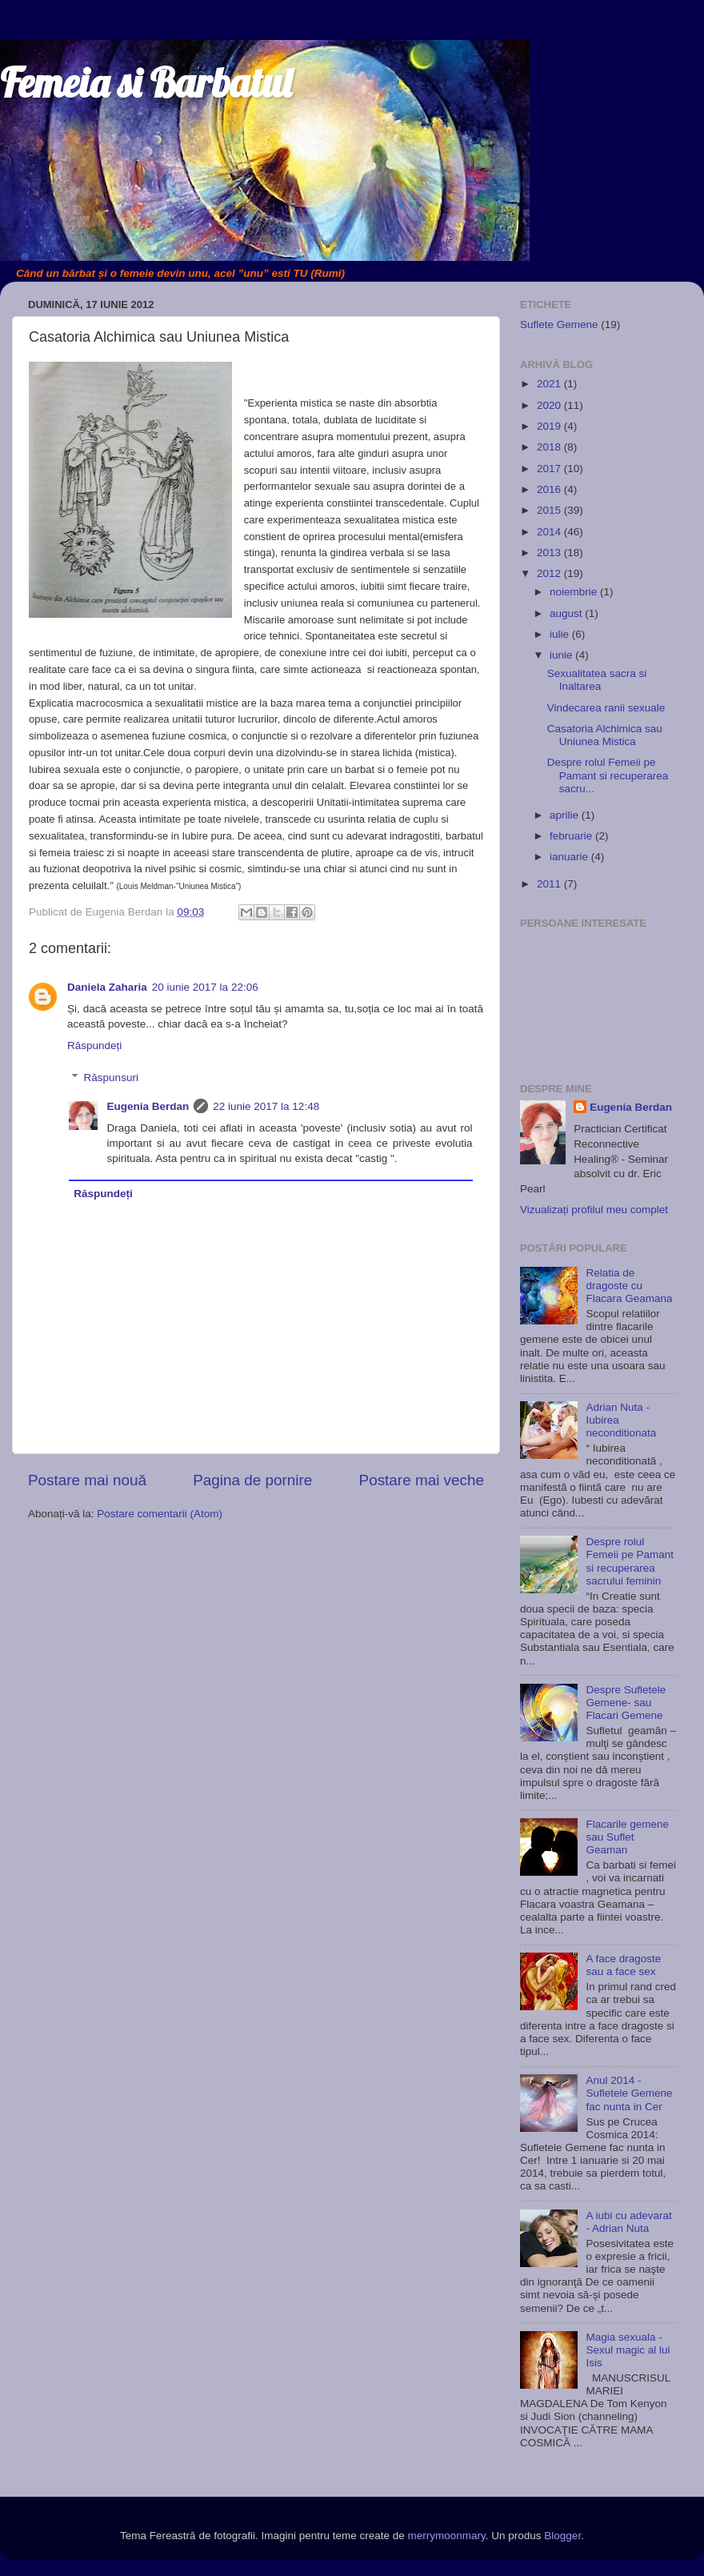  What do you see at coordinates (629, 2093) in the screenshot?
I see `Anul 2014 - Sufletele Gemene fac nunta in Cer` at bounding box center [629, 2093].